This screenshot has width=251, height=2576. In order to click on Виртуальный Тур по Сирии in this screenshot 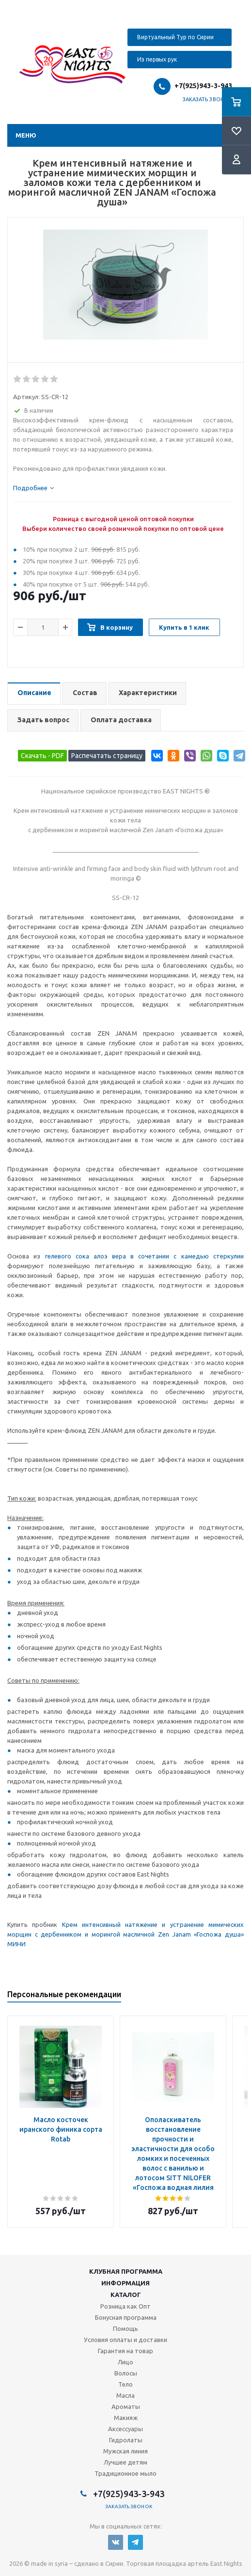, I will do `click(175, 37)`.